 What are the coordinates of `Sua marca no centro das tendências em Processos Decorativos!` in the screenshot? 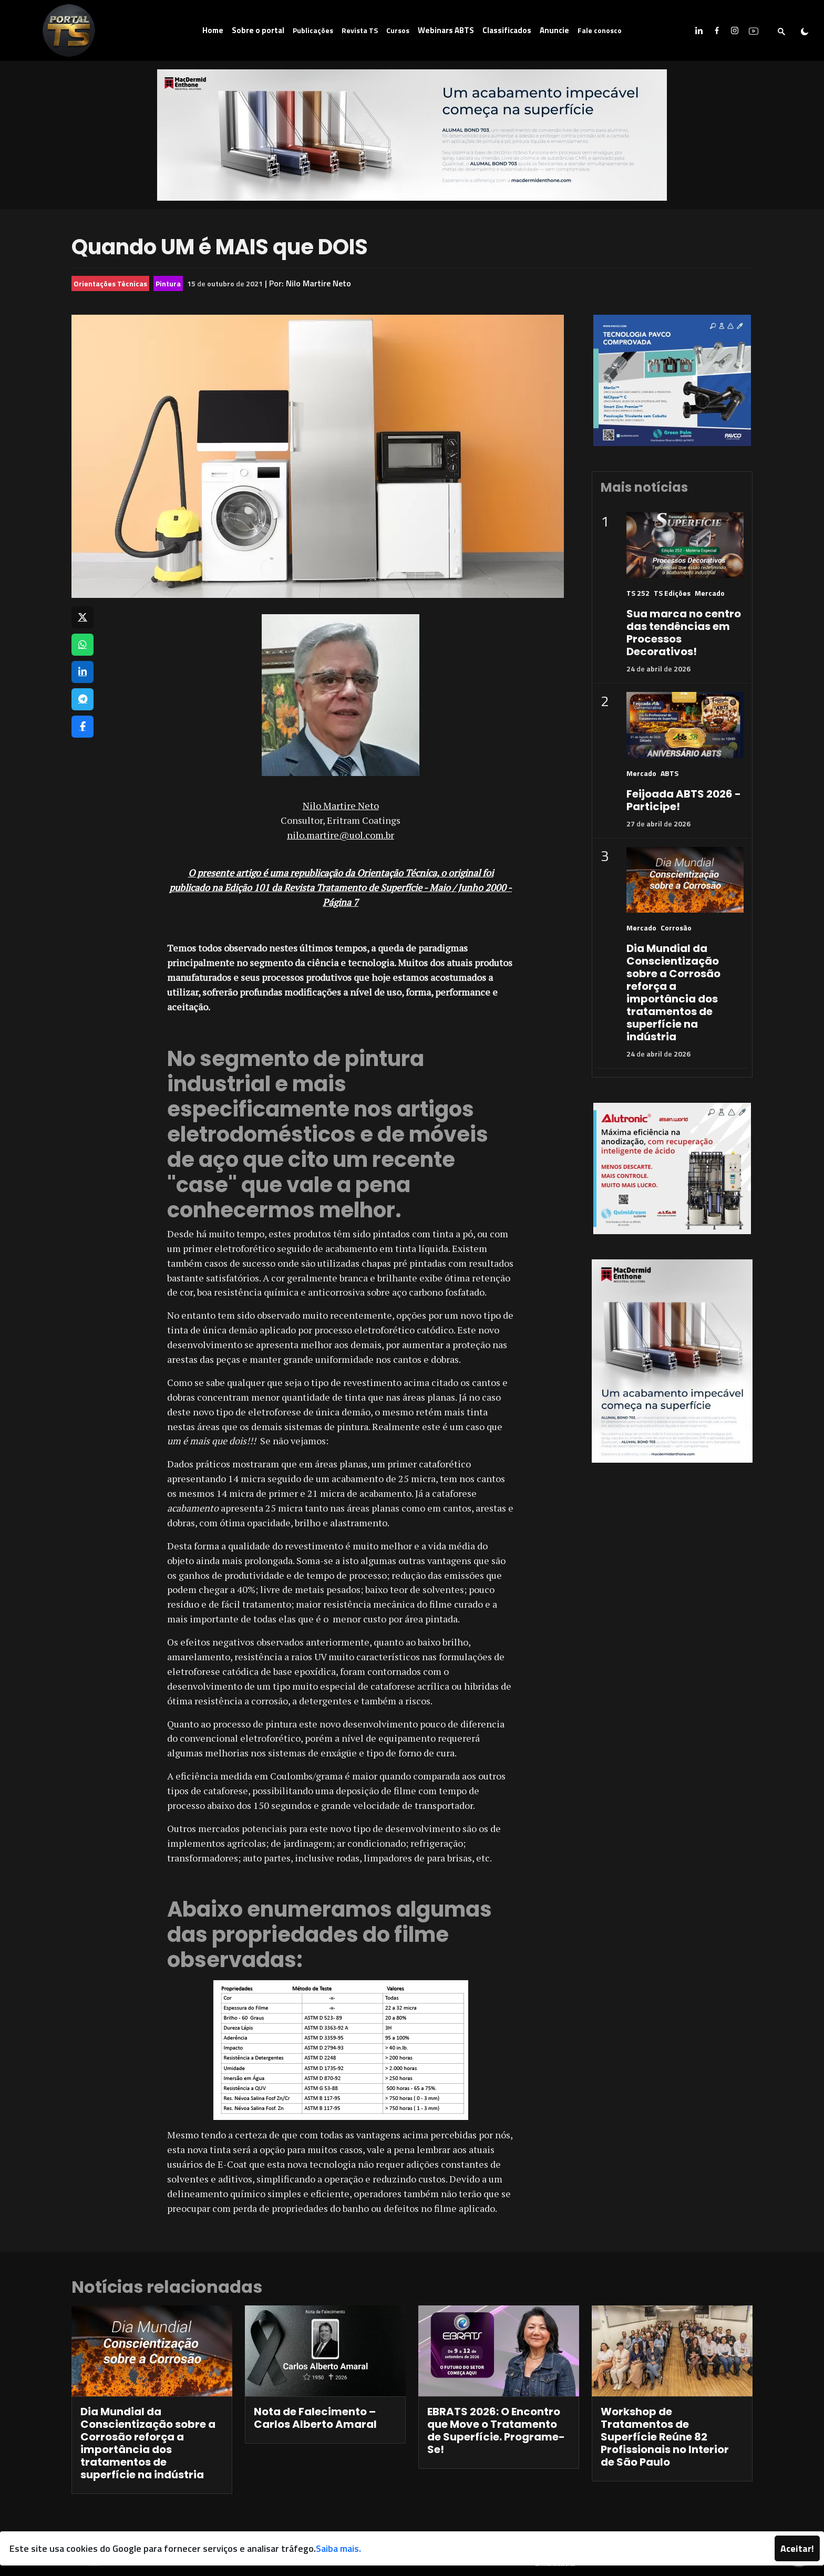 It's located at (683, 632).